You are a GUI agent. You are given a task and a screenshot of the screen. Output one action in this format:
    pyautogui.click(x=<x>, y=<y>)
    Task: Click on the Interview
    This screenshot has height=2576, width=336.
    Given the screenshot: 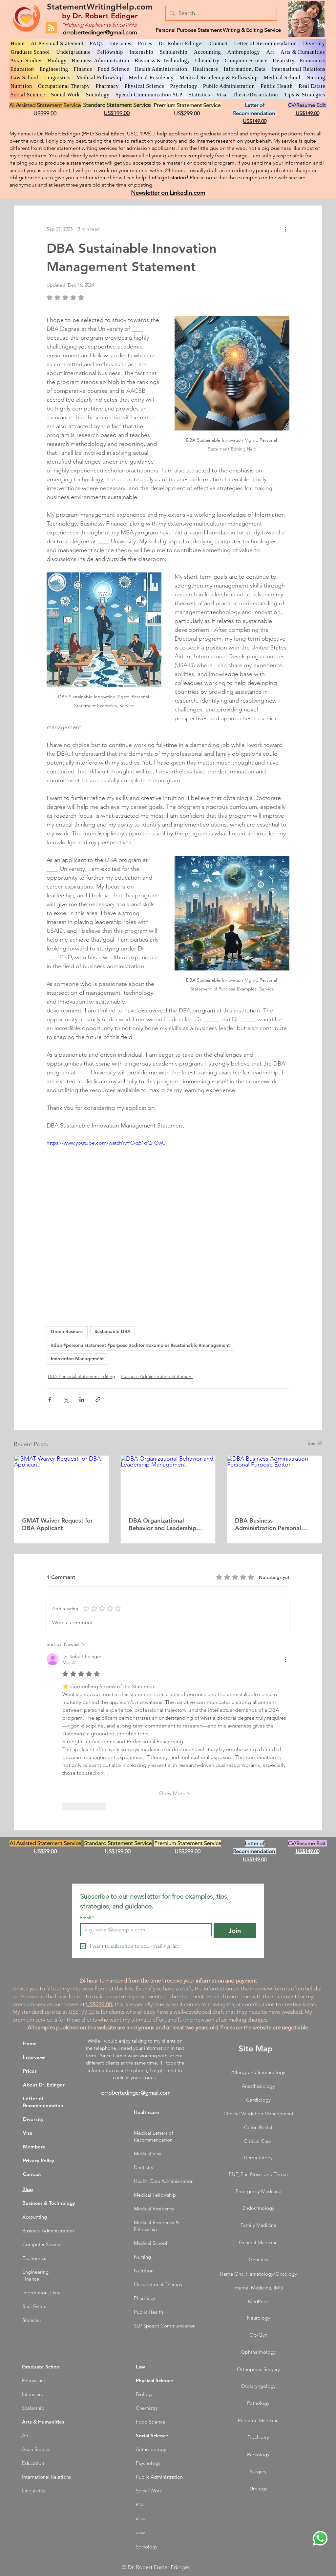 What is the action you would take?
    pyautogui.click(x=34, y=2057)
    